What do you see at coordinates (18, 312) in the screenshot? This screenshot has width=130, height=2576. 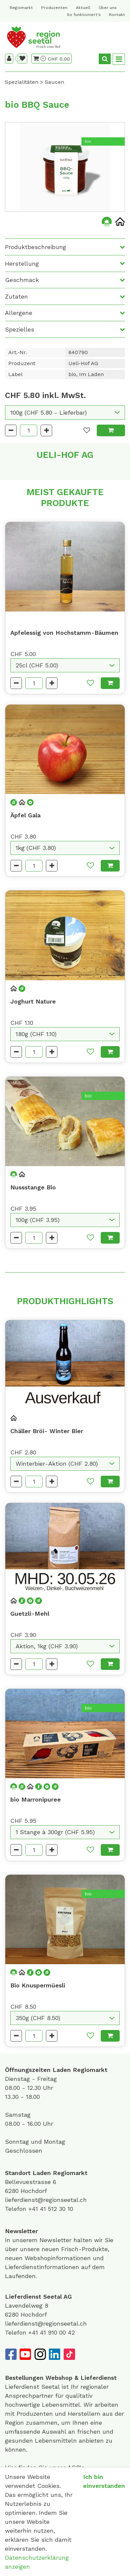 I see `Allergene` at bounding box center [18, 312].